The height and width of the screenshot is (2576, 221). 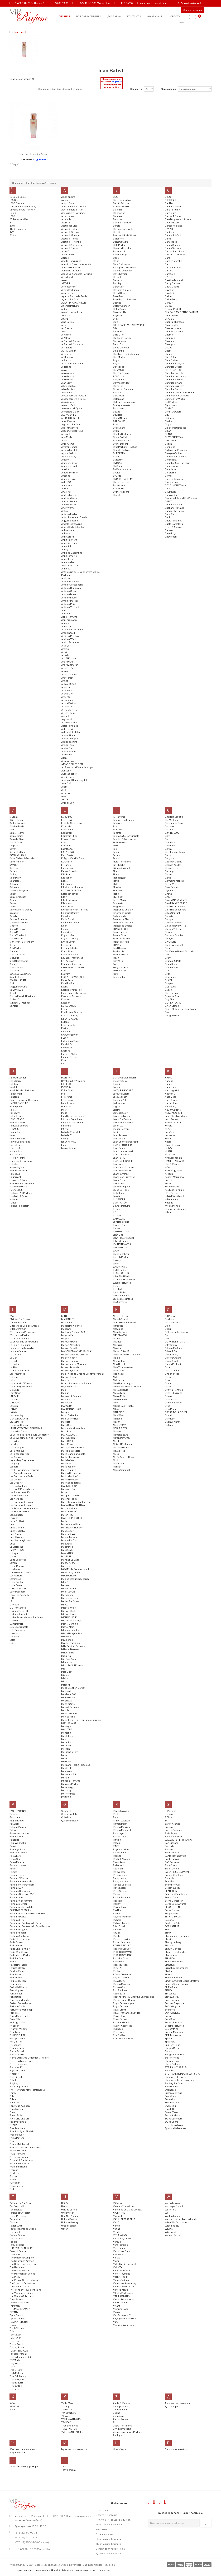 I want to click on Tesori d'Oriente, so click(x=18, y=2251).